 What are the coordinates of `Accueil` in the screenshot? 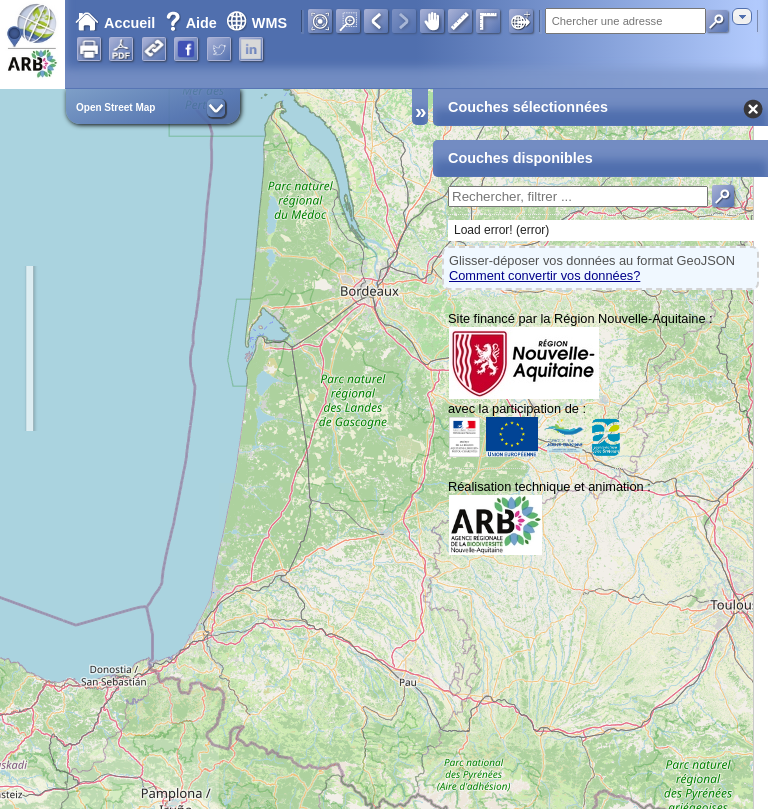 It's located at (115, 23).